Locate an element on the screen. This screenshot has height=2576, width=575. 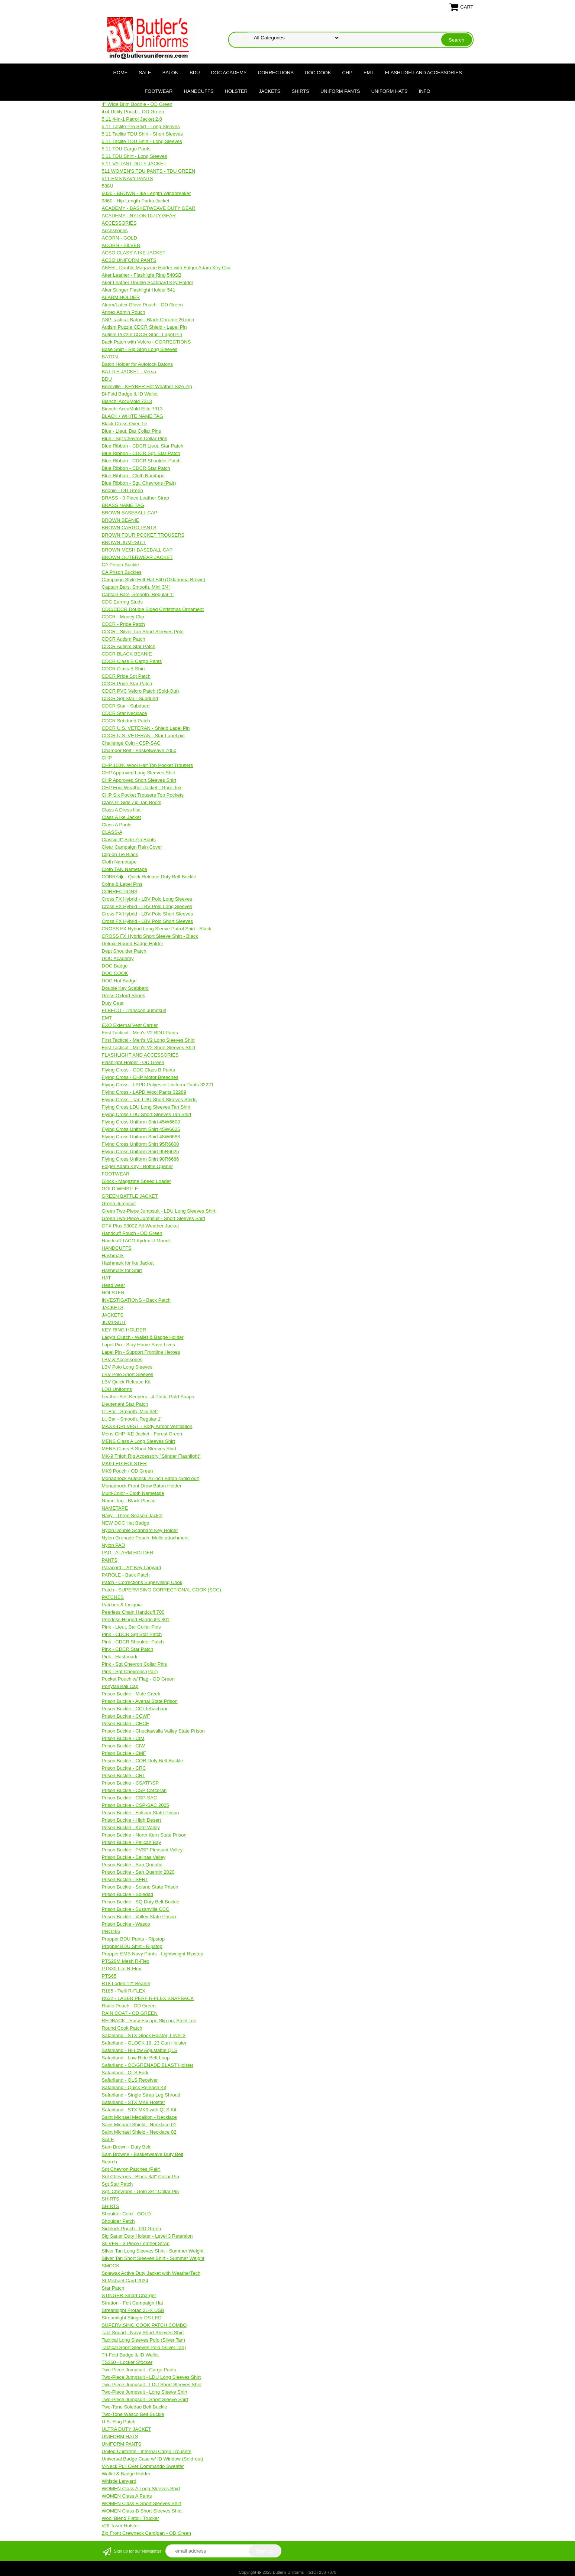
LDU Uniforms is located at coordinates (117, 1389).